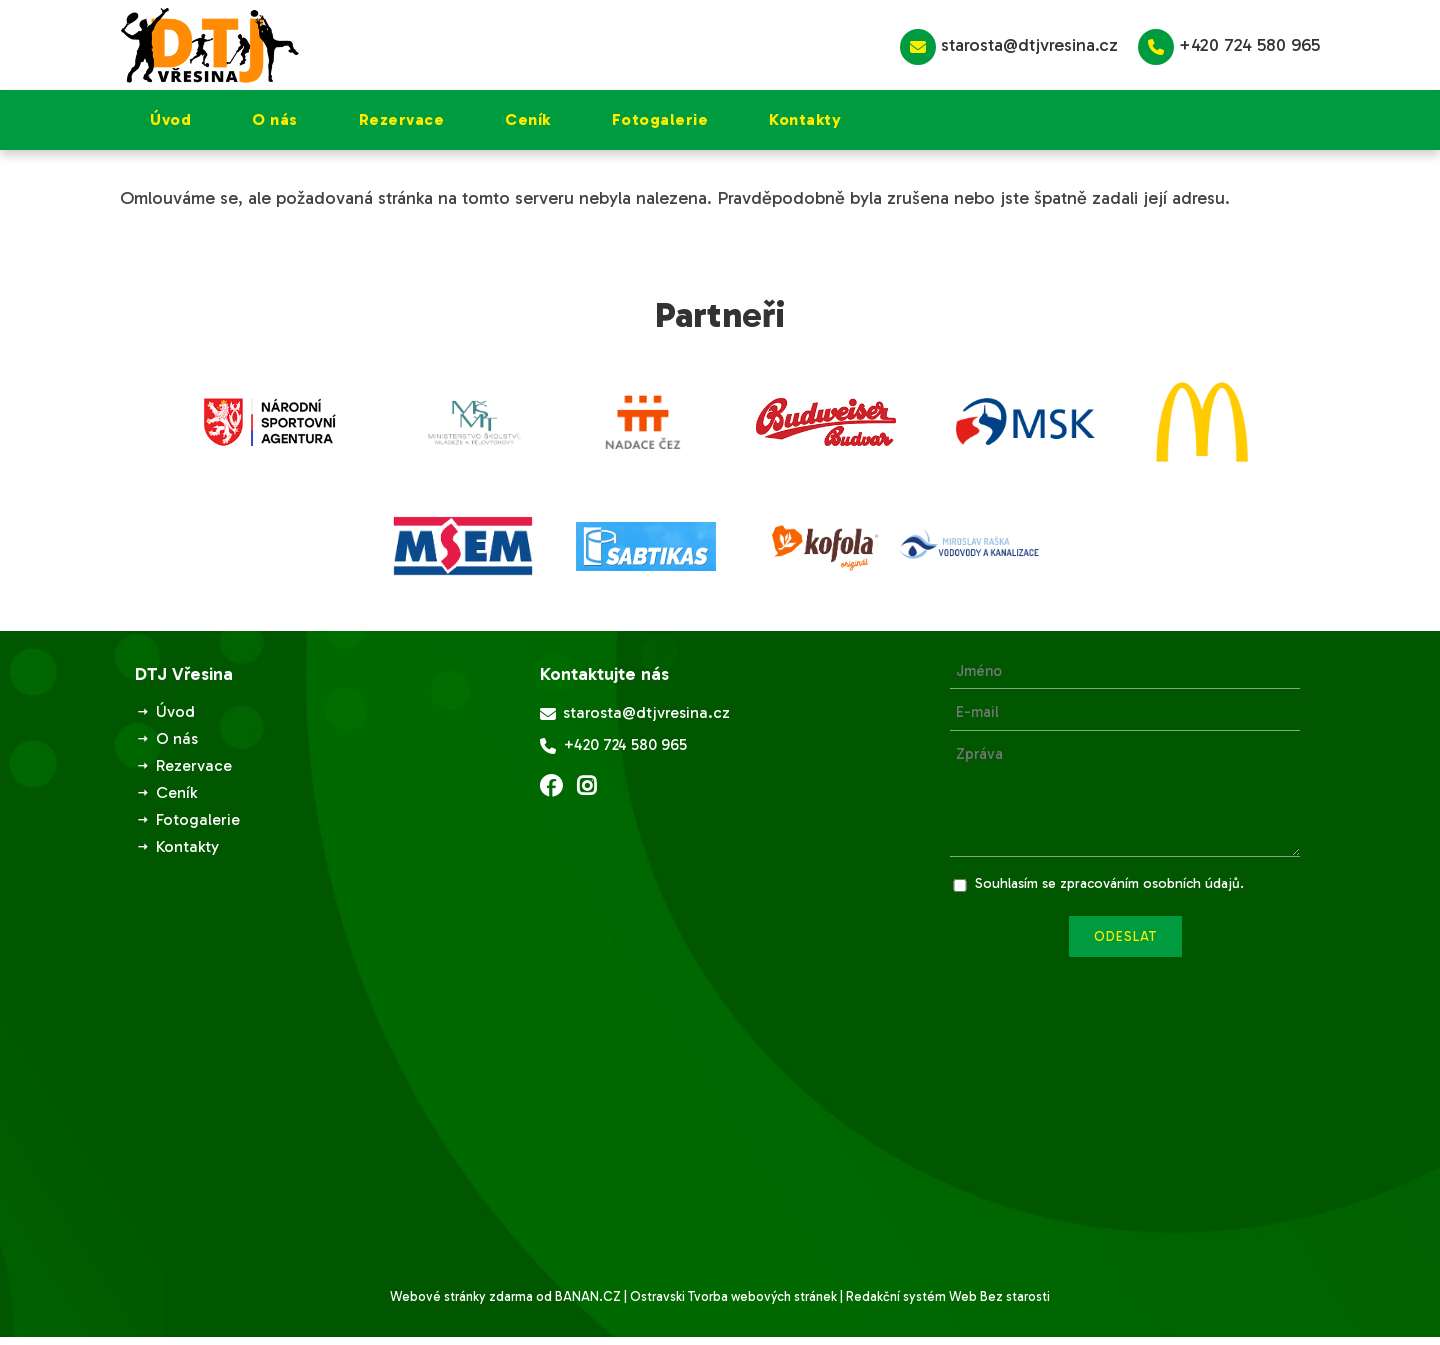  Describe the element at coordinates (528, 119) in the screenshot. I see `Ceník` at that location.